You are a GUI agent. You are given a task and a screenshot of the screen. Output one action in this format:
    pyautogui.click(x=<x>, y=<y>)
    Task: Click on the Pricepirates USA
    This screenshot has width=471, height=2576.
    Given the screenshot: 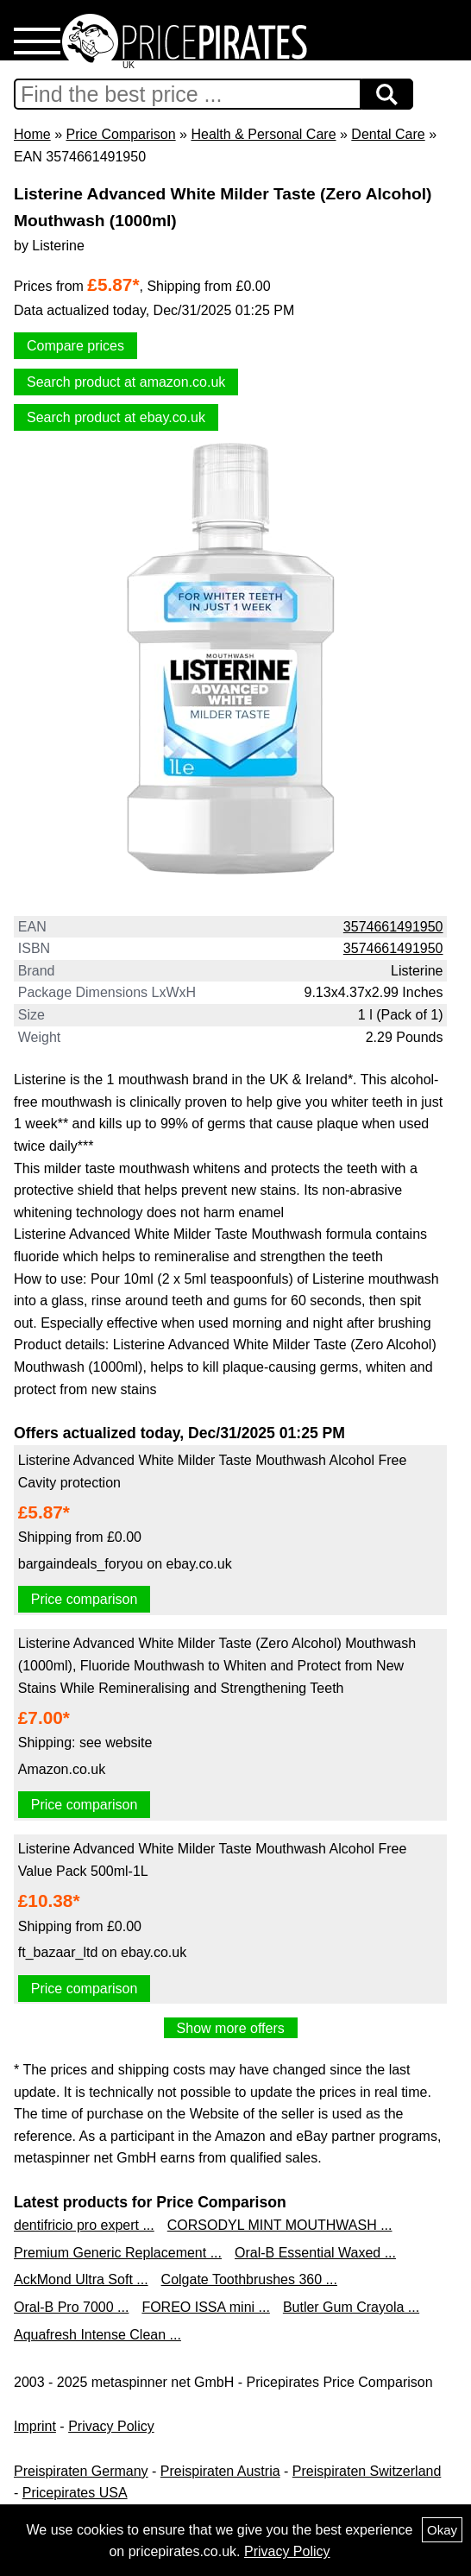 What is the action you would take?
    pyautogui.click(x=75, y=2492)
    